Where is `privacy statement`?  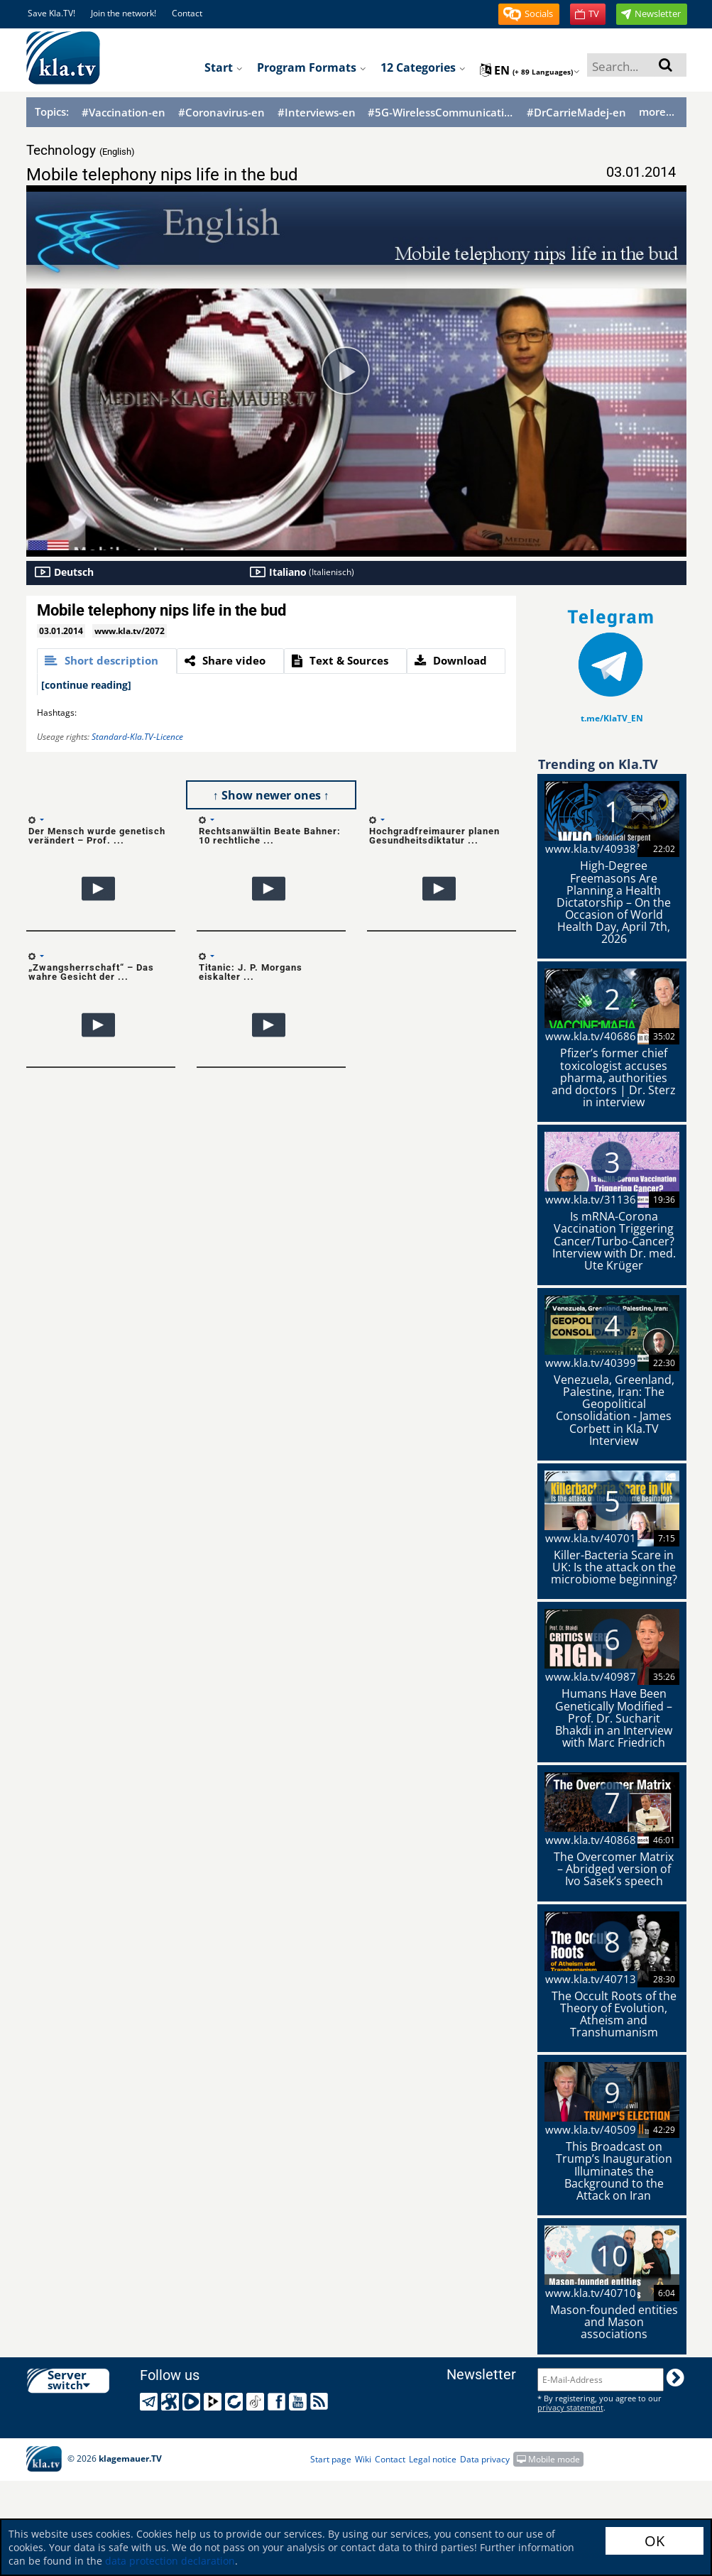
privacy statement is located at coordinates (570, 2407).